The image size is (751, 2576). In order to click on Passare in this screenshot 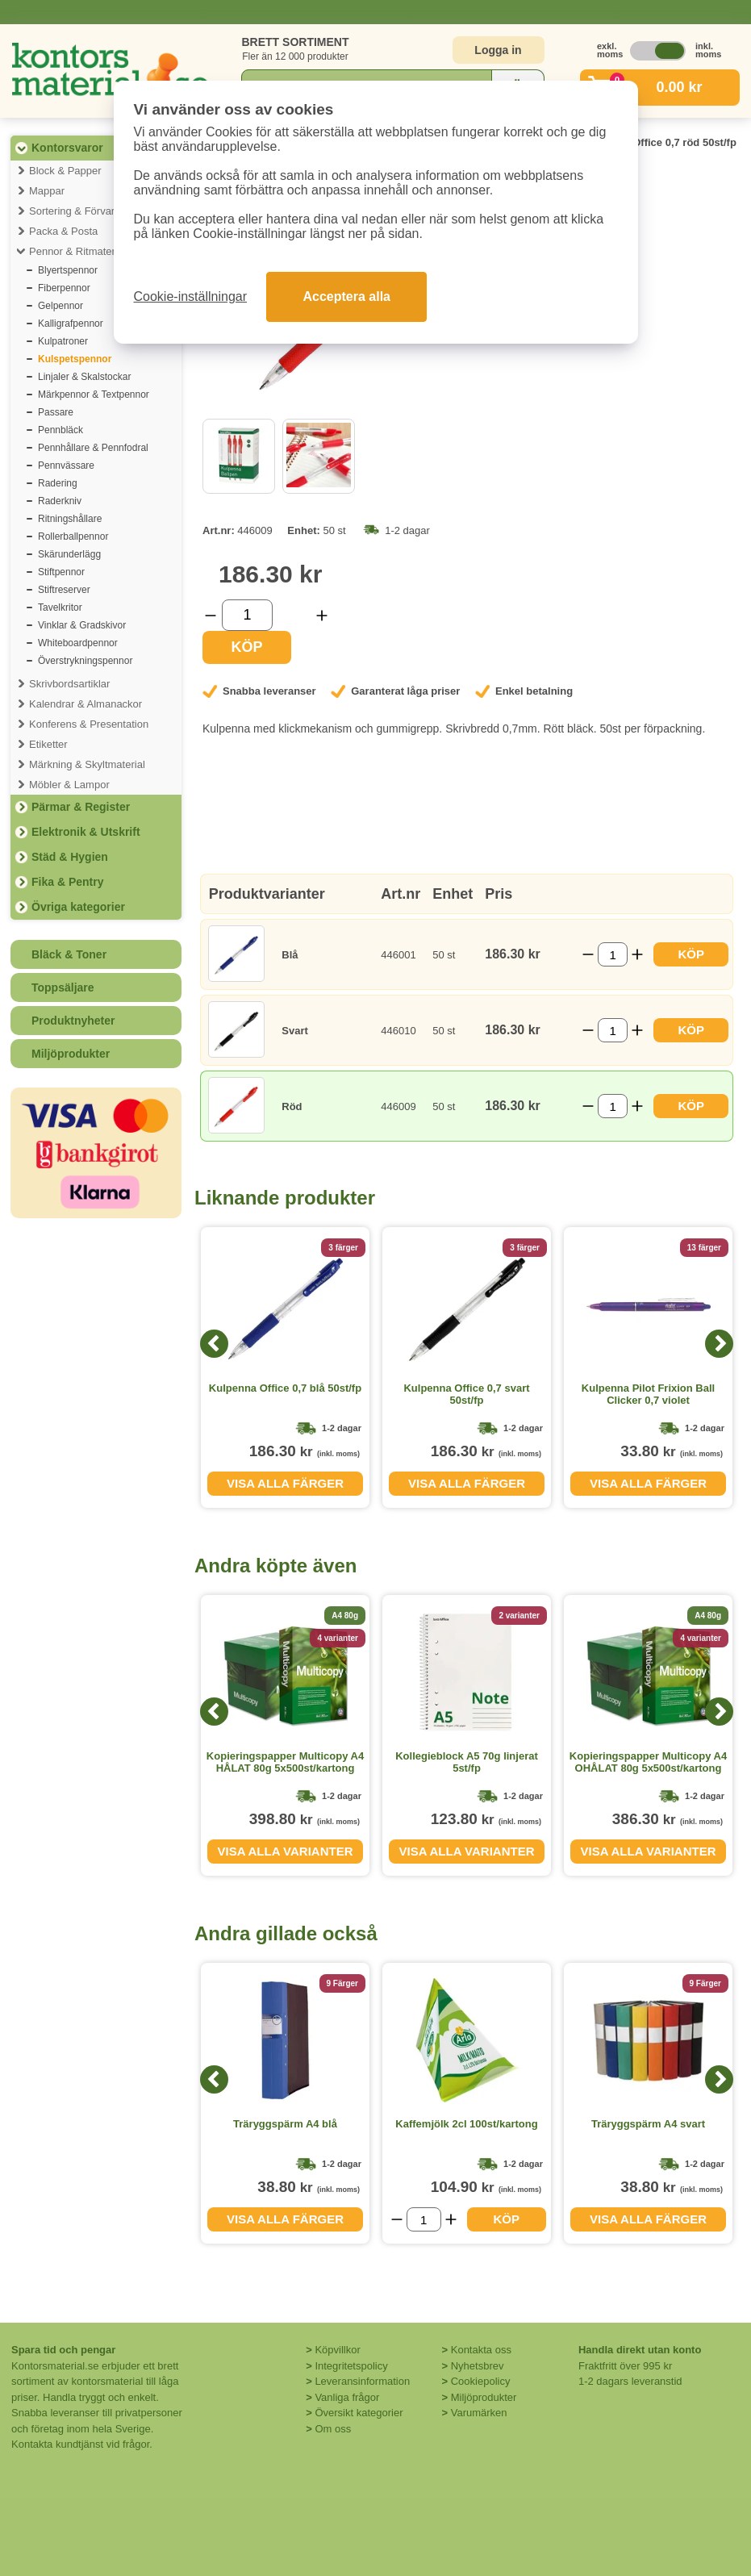, I will do `click(55, 412)`.